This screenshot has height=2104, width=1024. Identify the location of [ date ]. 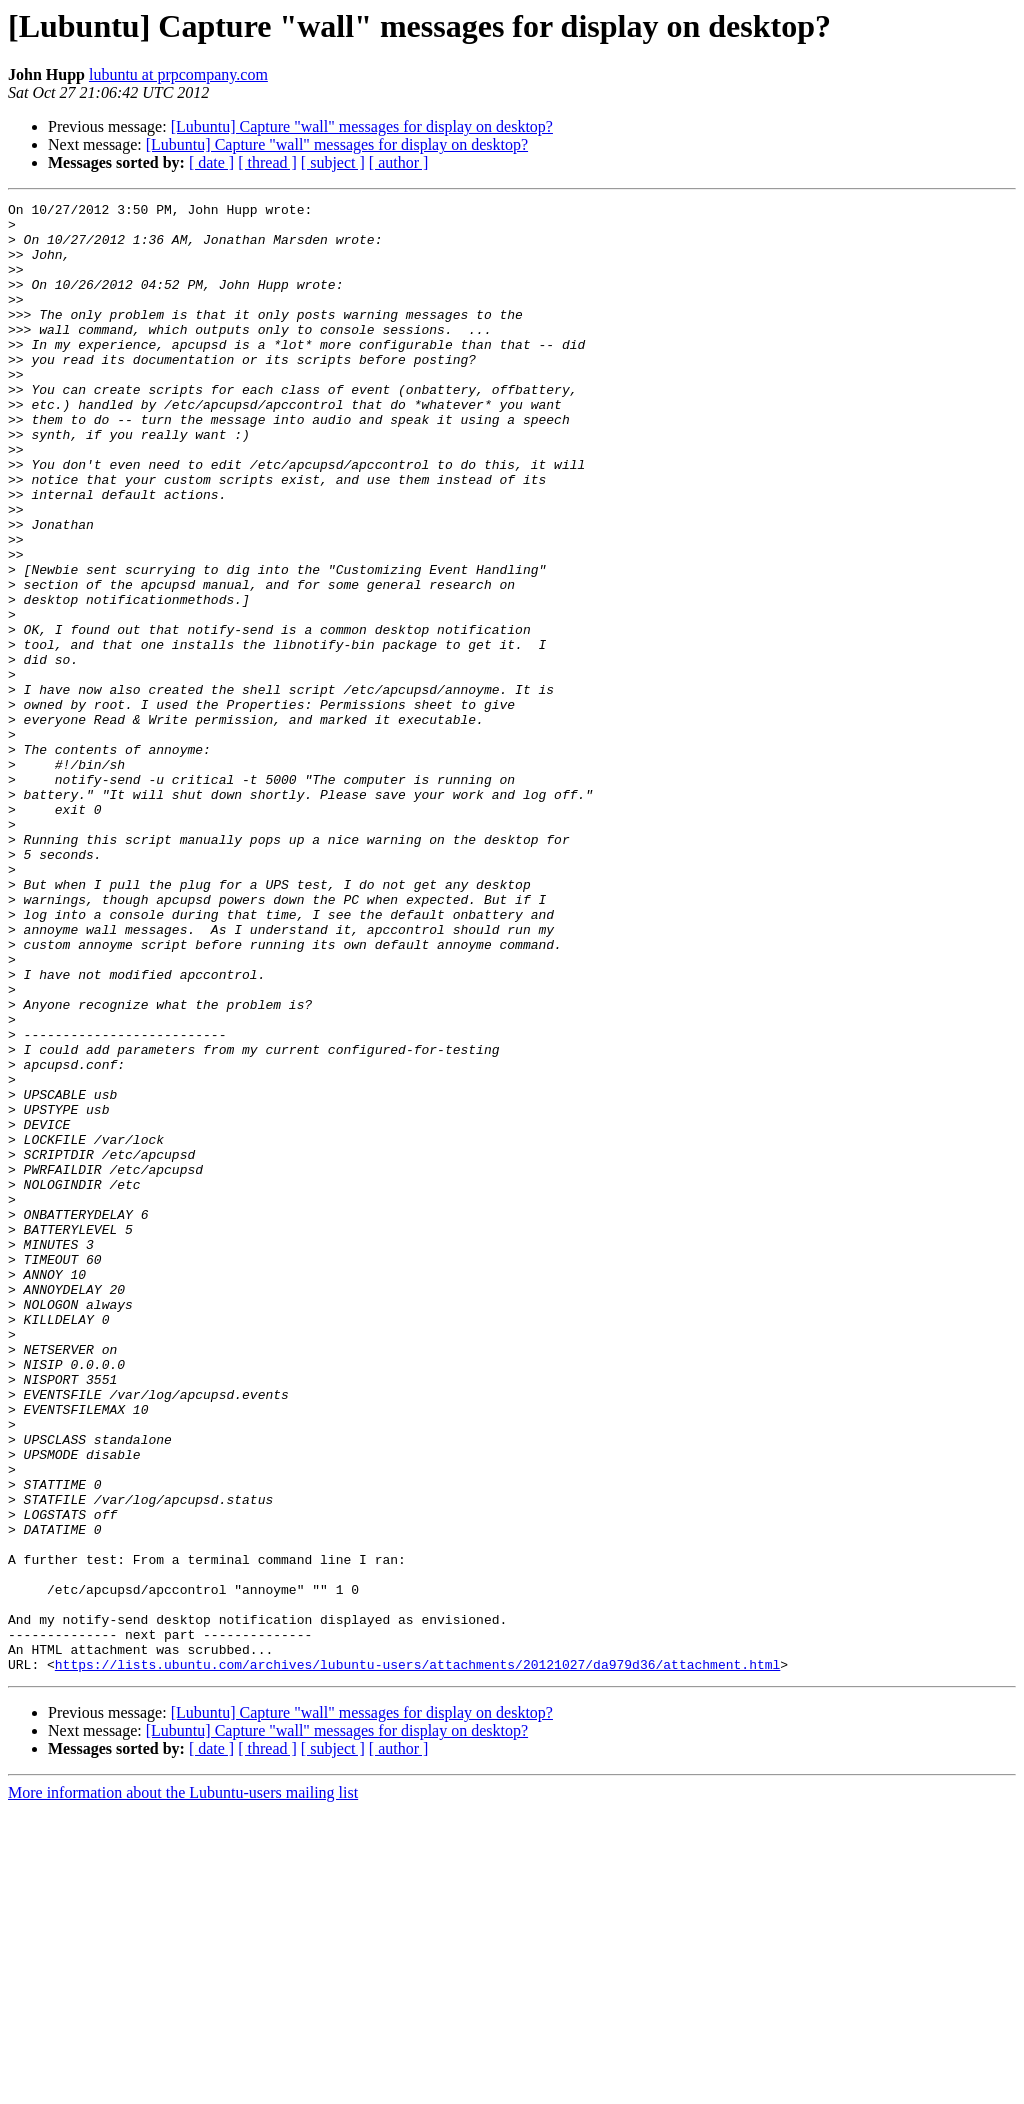
(211, 162).